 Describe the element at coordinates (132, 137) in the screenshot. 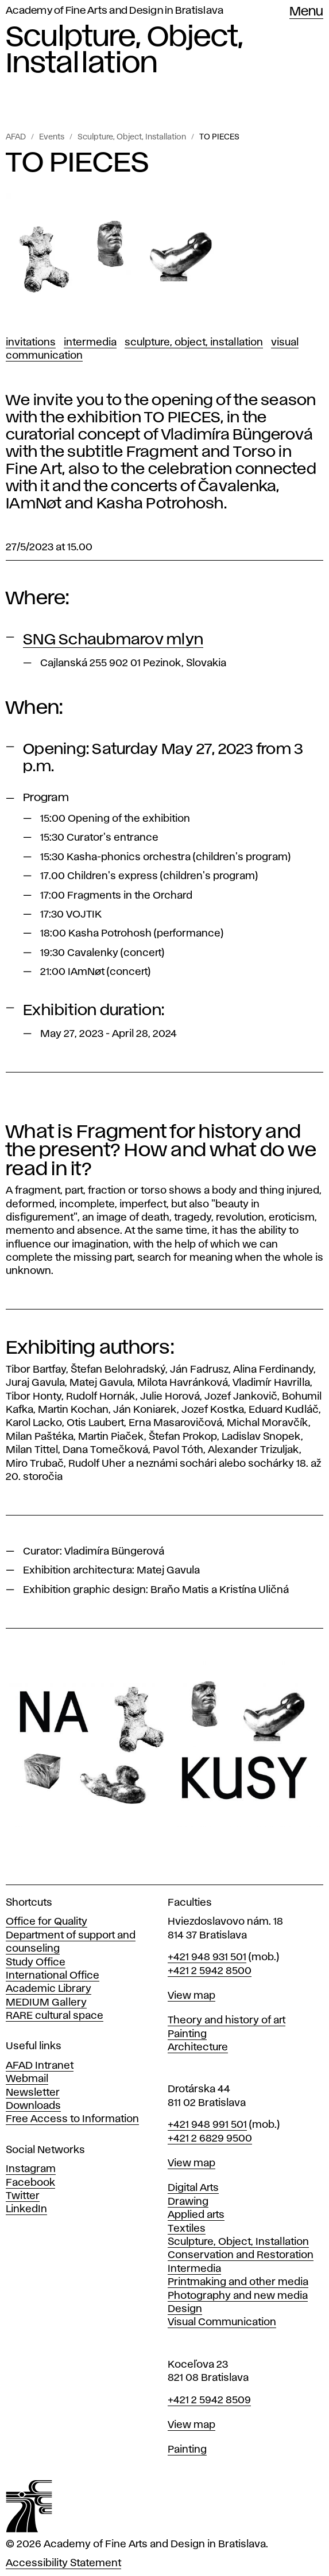

I see `Sculpture, Object, Installation` at that location.